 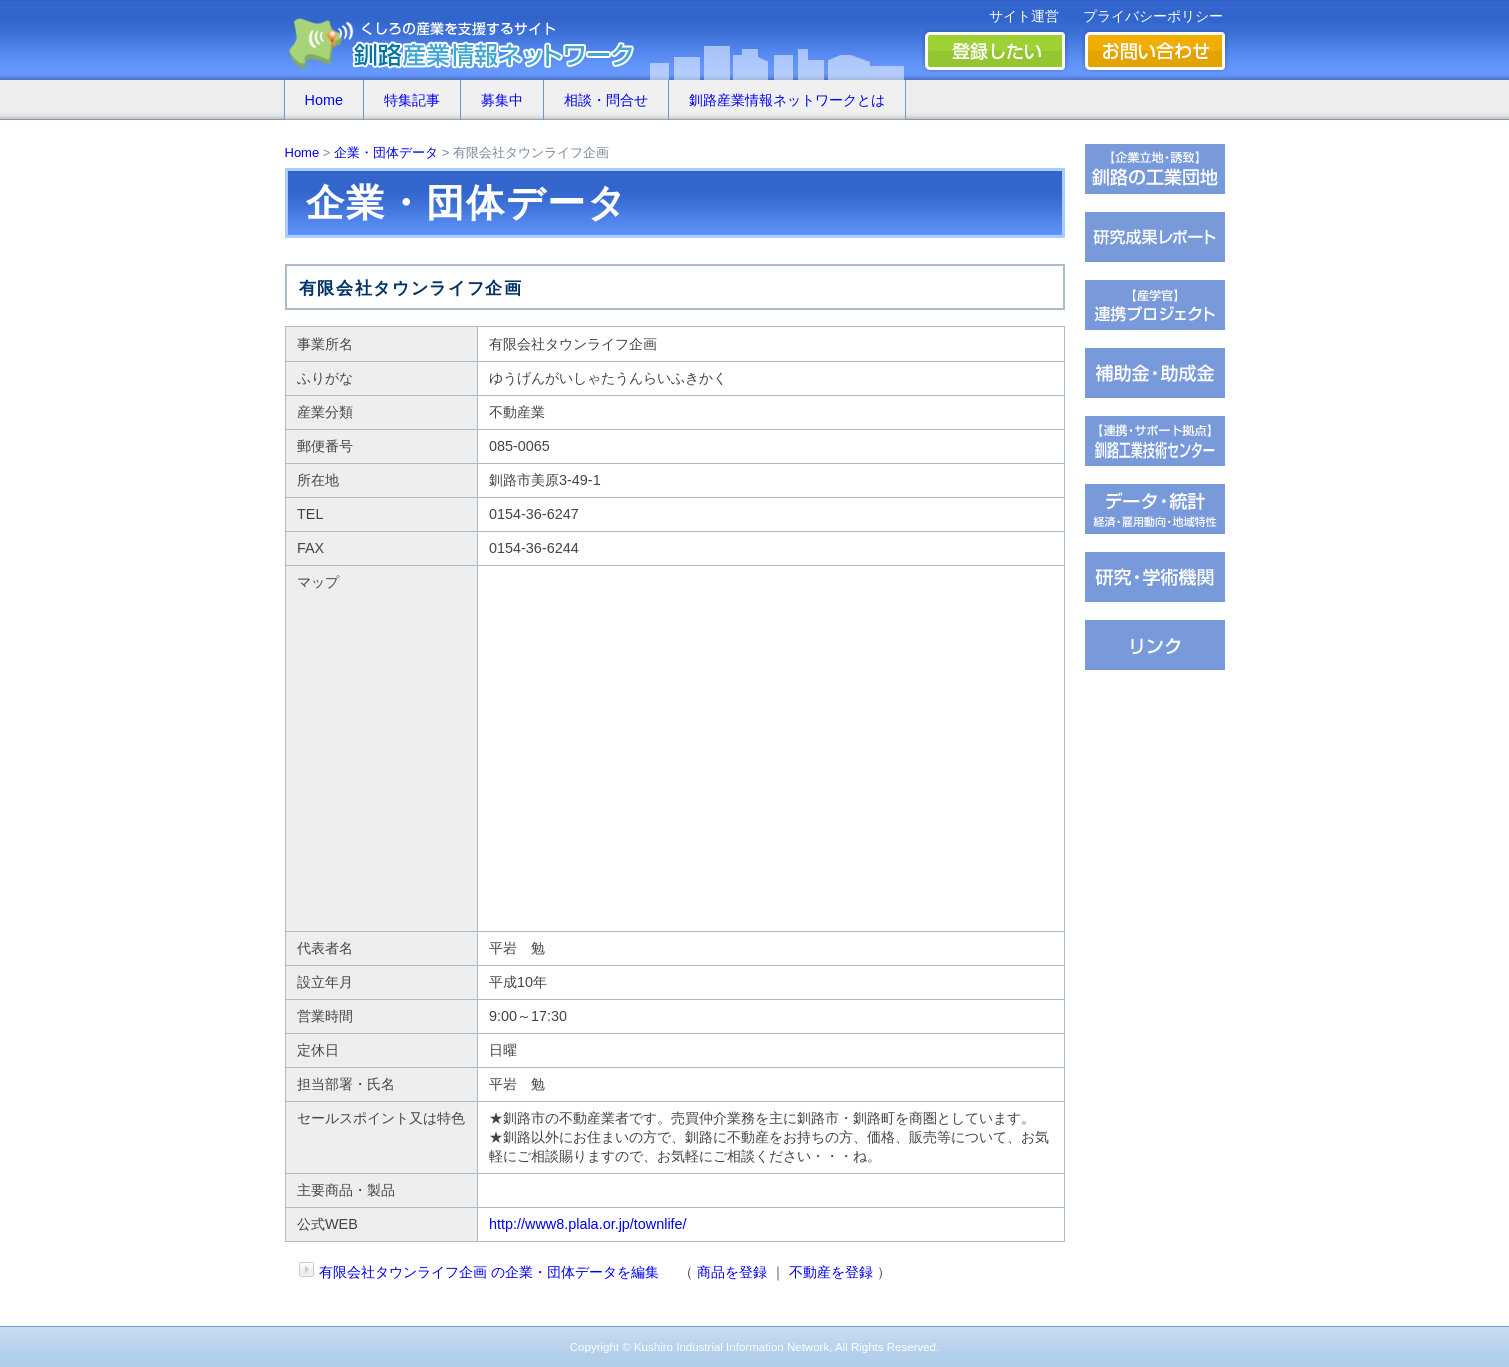 What do you see at coordinates (606, 100) in the screenshot?
I see `相談・問合せ` at bounding box center [606, 100].